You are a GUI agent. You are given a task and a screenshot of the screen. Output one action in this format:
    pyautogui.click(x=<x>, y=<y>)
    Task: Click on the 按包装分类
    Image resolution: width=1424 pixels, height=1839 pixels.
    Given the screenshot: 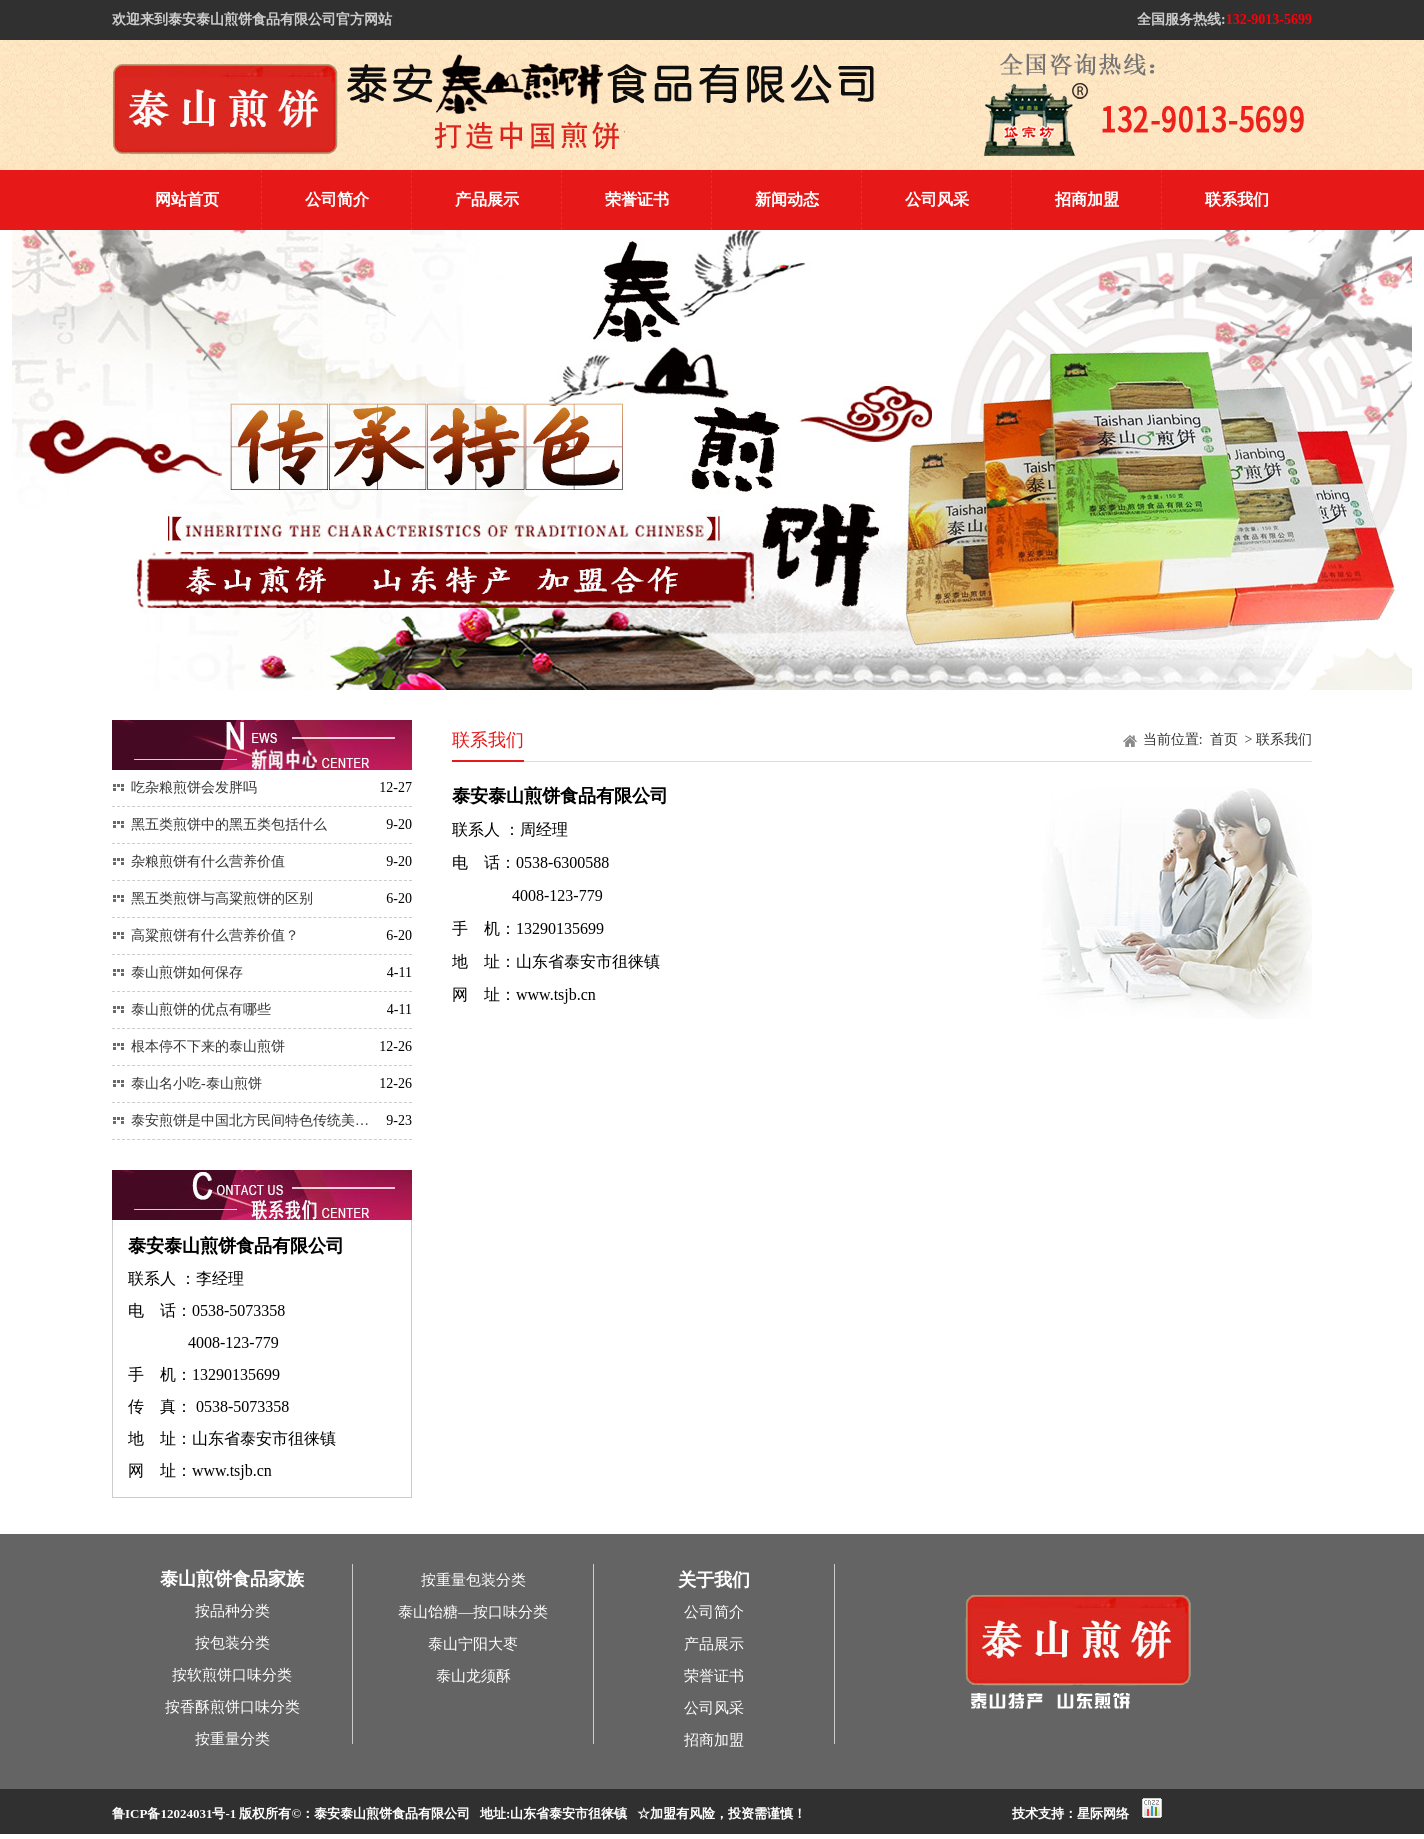 What is the action you would take?
    pyautogui.click(x=232, y=1643)
    